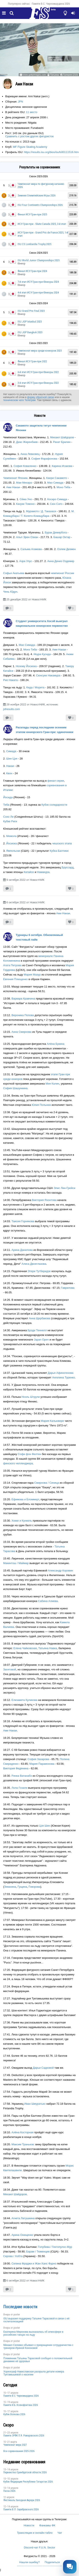 The width and height of the screenshot is (79, 2576). What do you see at coordinates (15, 1768) in the screenshot?
I see `Виктория Федянина` at bounding box center [15, 1768].